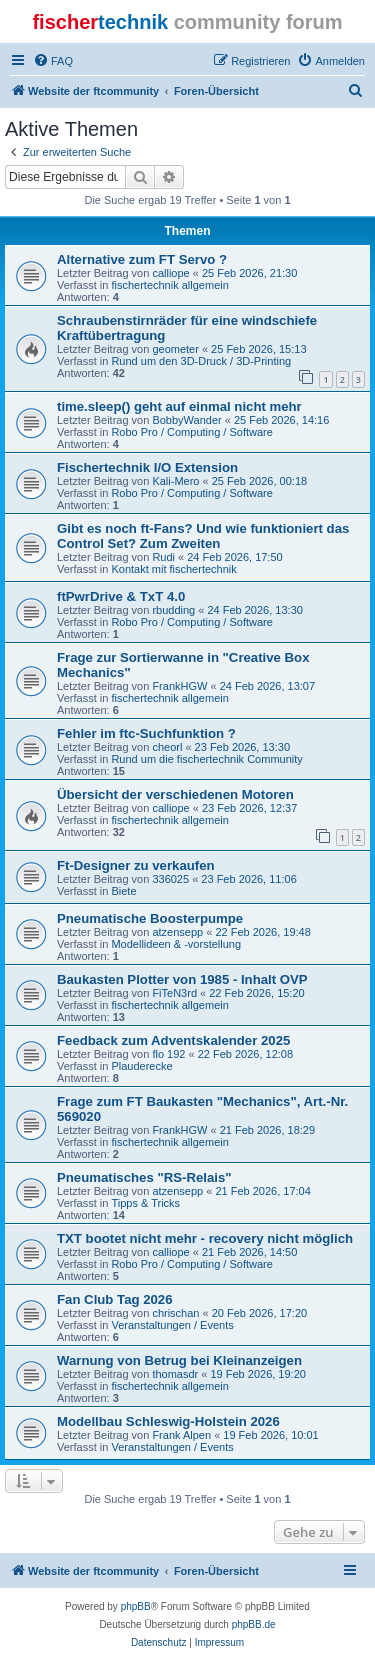  Describe the element at coordinates (203, 536) in the screenshot. I see `Gibt es noch ft-Fans? Und wie funktioniert das Control Set? Zum Zweiten` at that location.